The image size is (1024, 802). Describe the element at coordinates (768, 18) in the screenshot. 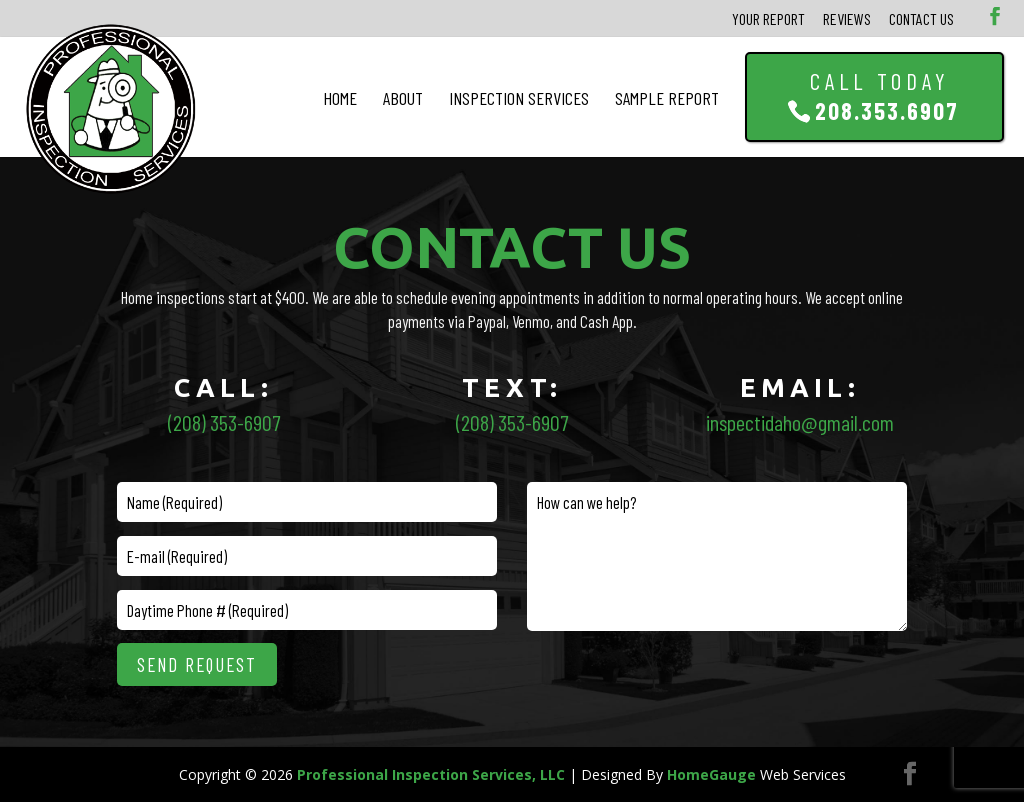

I see `Your Report` at that location.